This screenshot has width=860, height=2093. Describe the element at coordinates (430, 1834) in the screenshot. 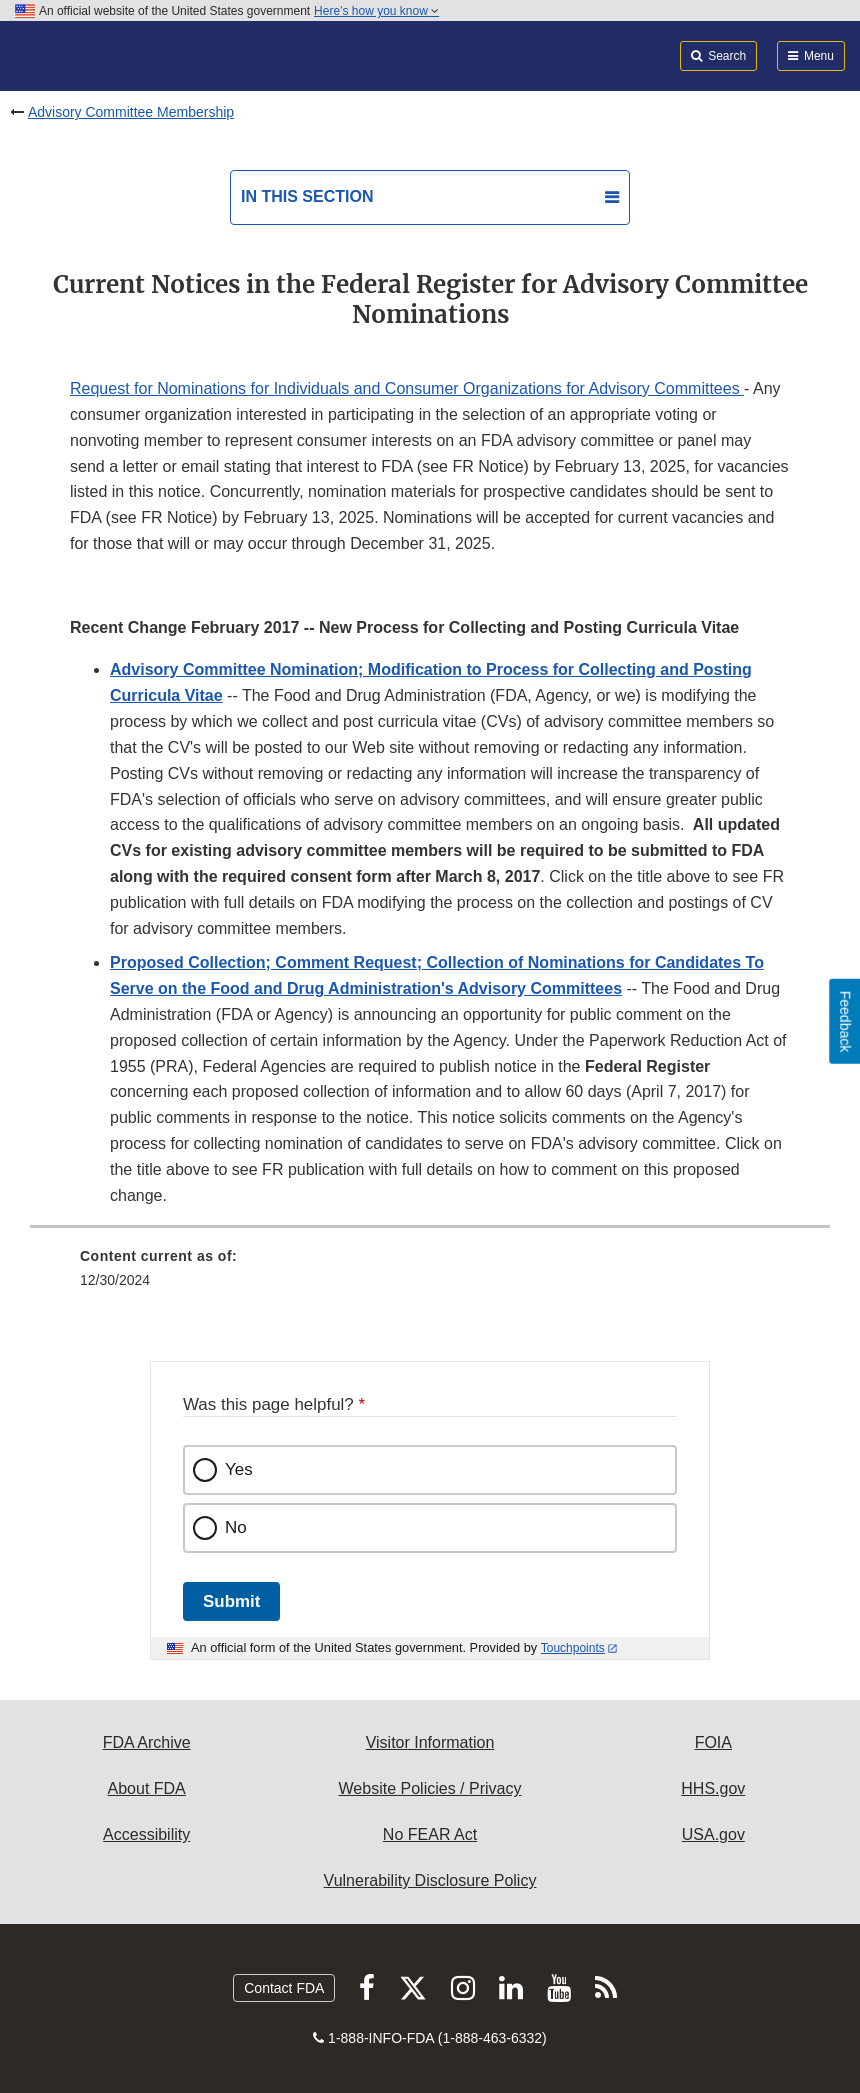

I see `No FEAR Act` at that location.